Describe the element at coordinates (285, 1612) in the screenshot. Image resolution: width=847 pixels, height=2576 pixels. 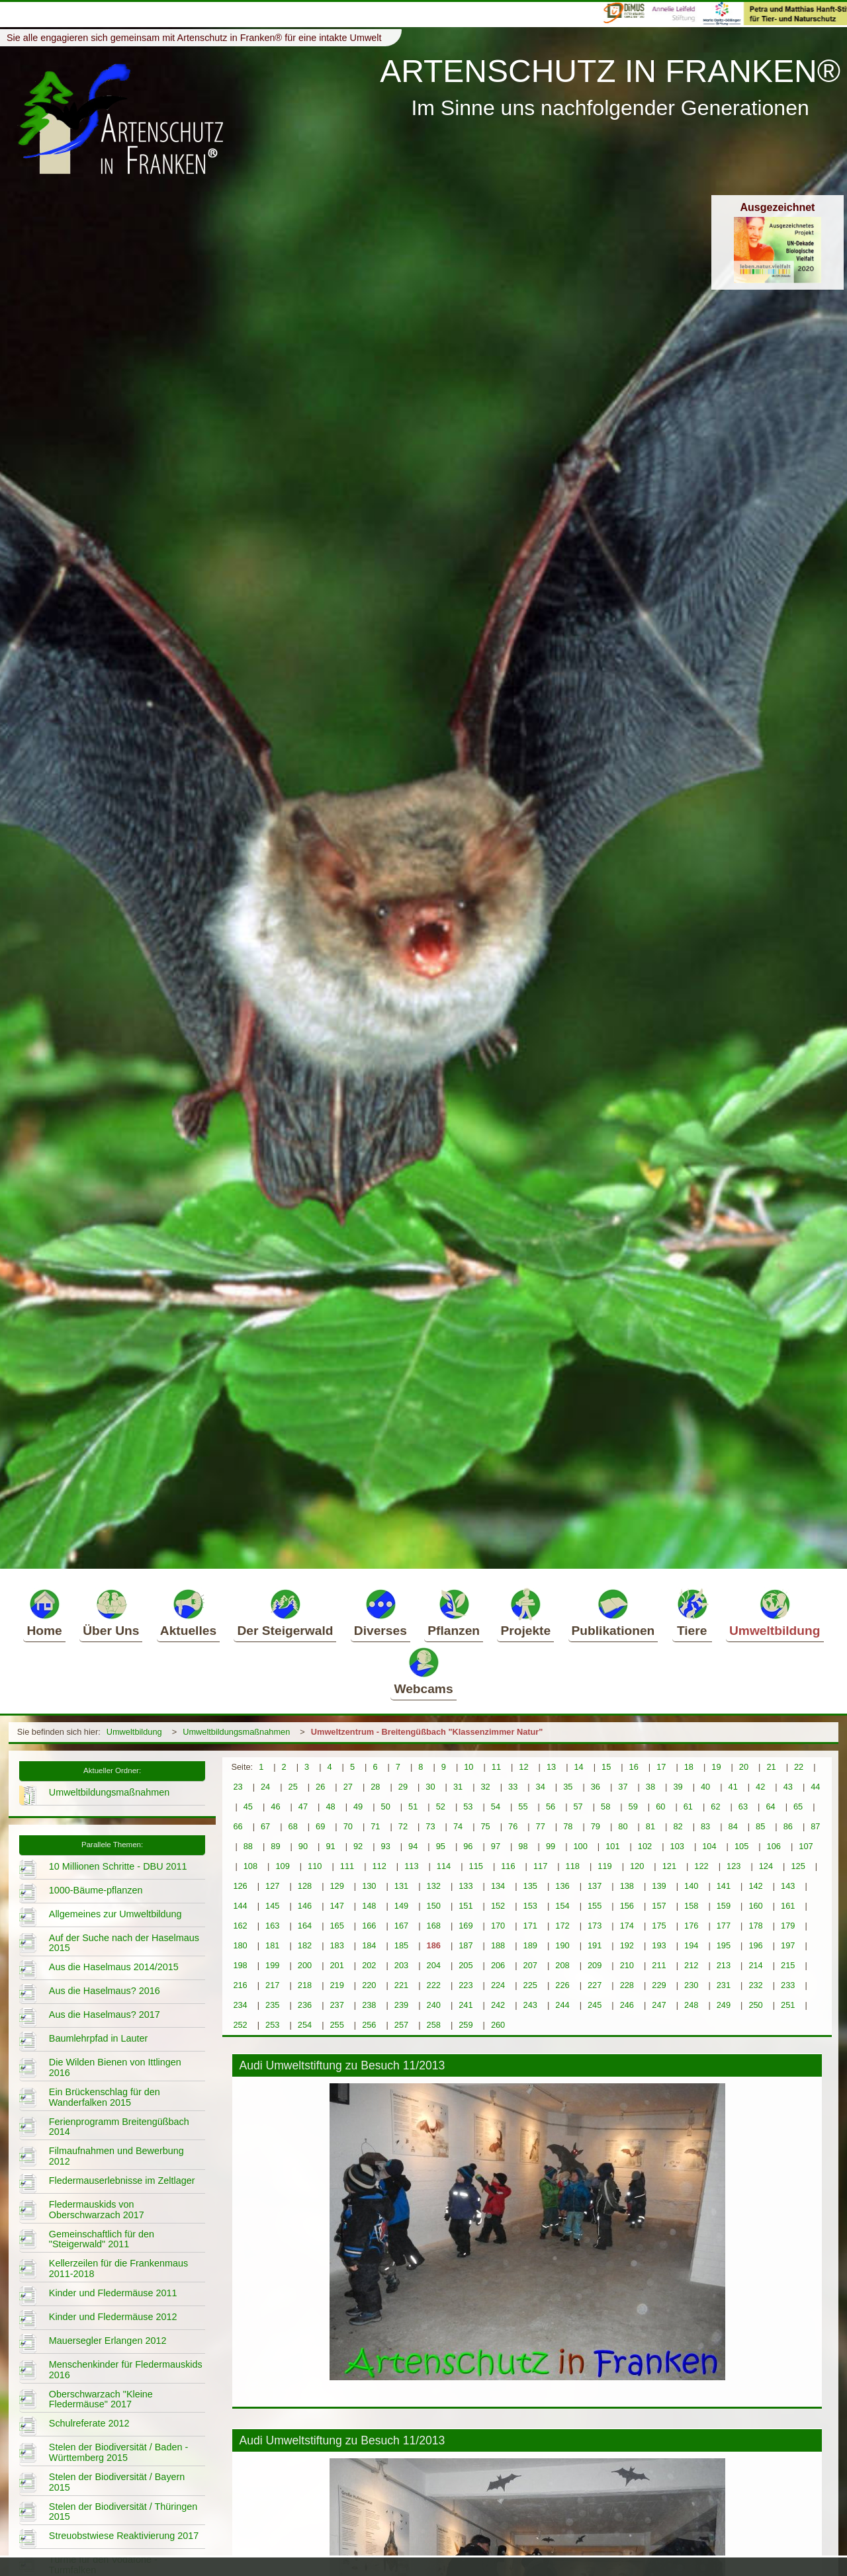
I see `Der Steigerwald` at that location.